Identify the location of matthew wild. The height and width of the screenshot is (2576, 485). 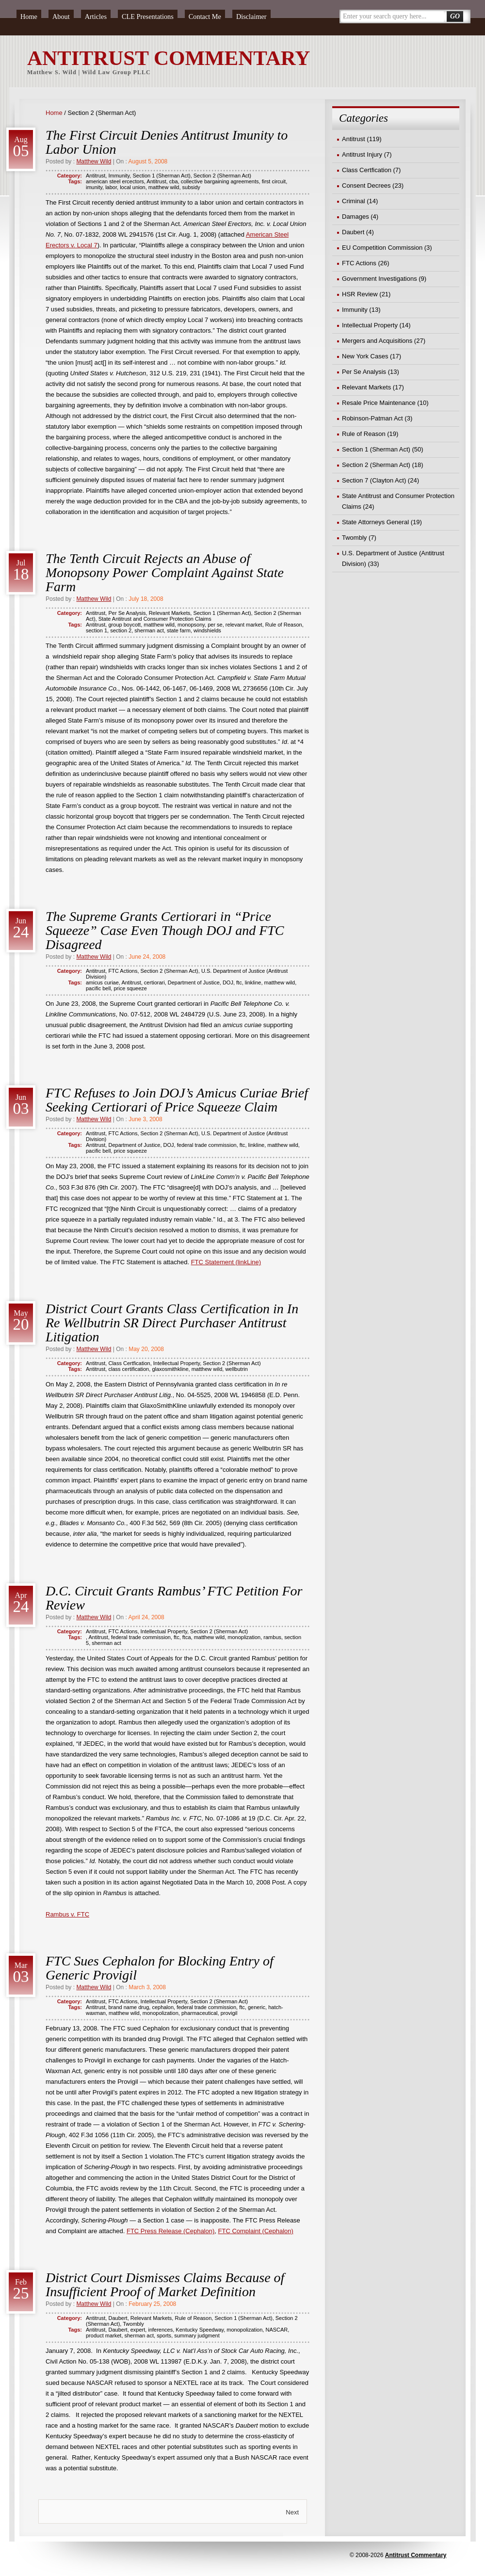
(163, 187).